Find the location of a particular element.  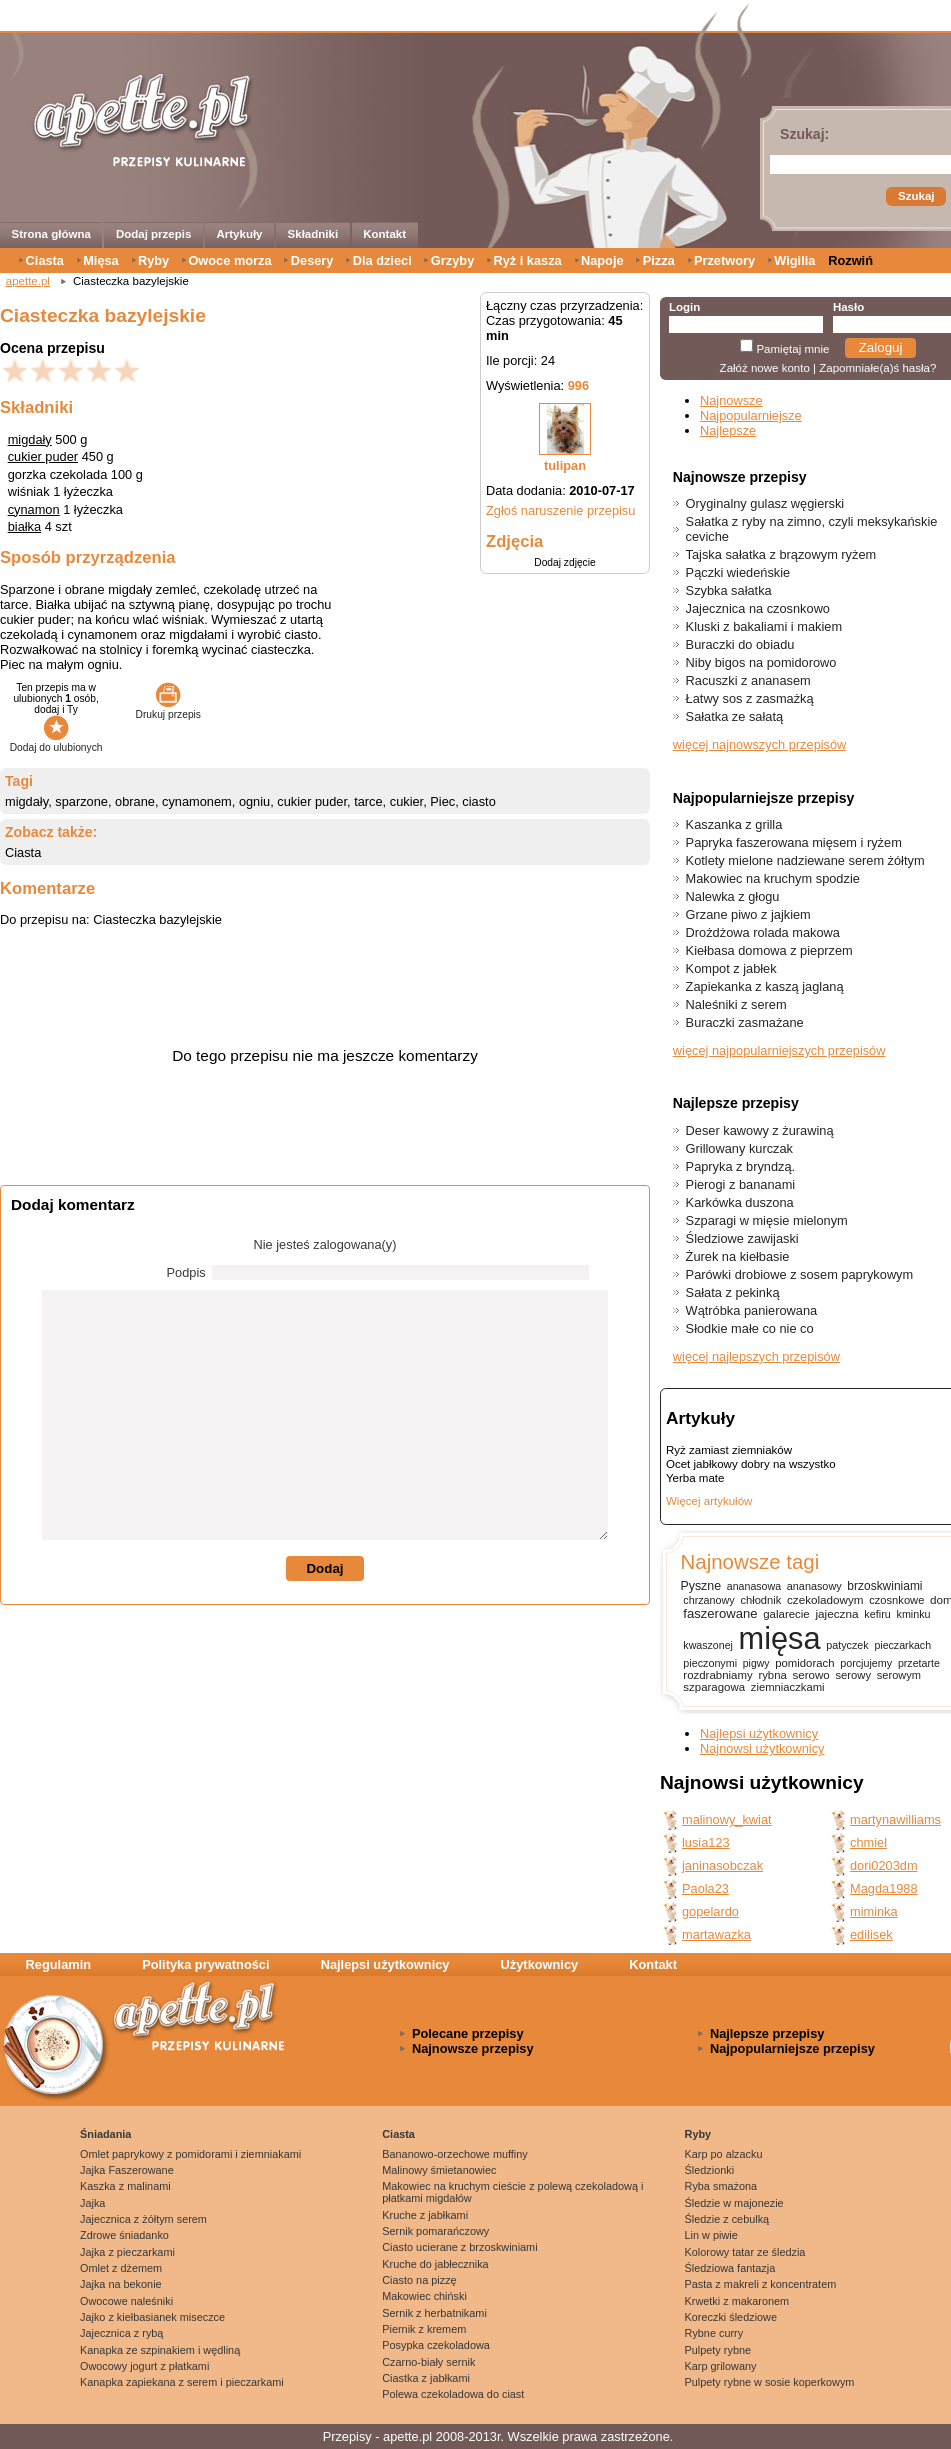

Śledziowa fantazja is located at coordinates (730, 2268).